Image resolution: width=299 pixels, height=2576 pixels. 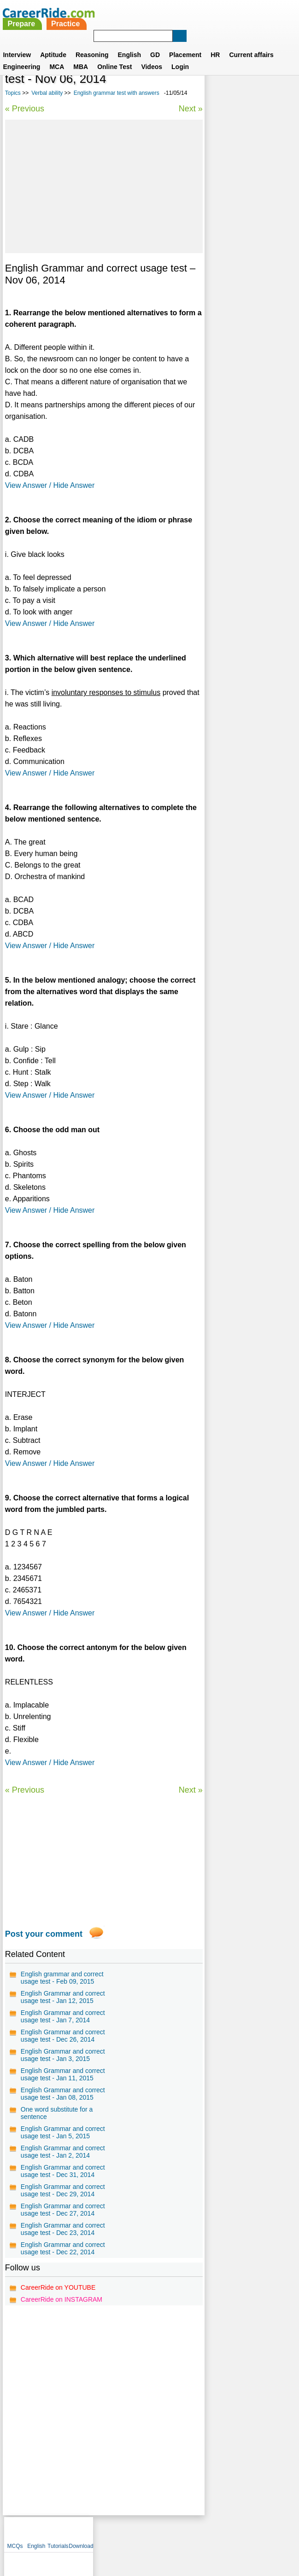 I want to click on CareerRide on INSTAGRAM, so click(x=61, y=2299).